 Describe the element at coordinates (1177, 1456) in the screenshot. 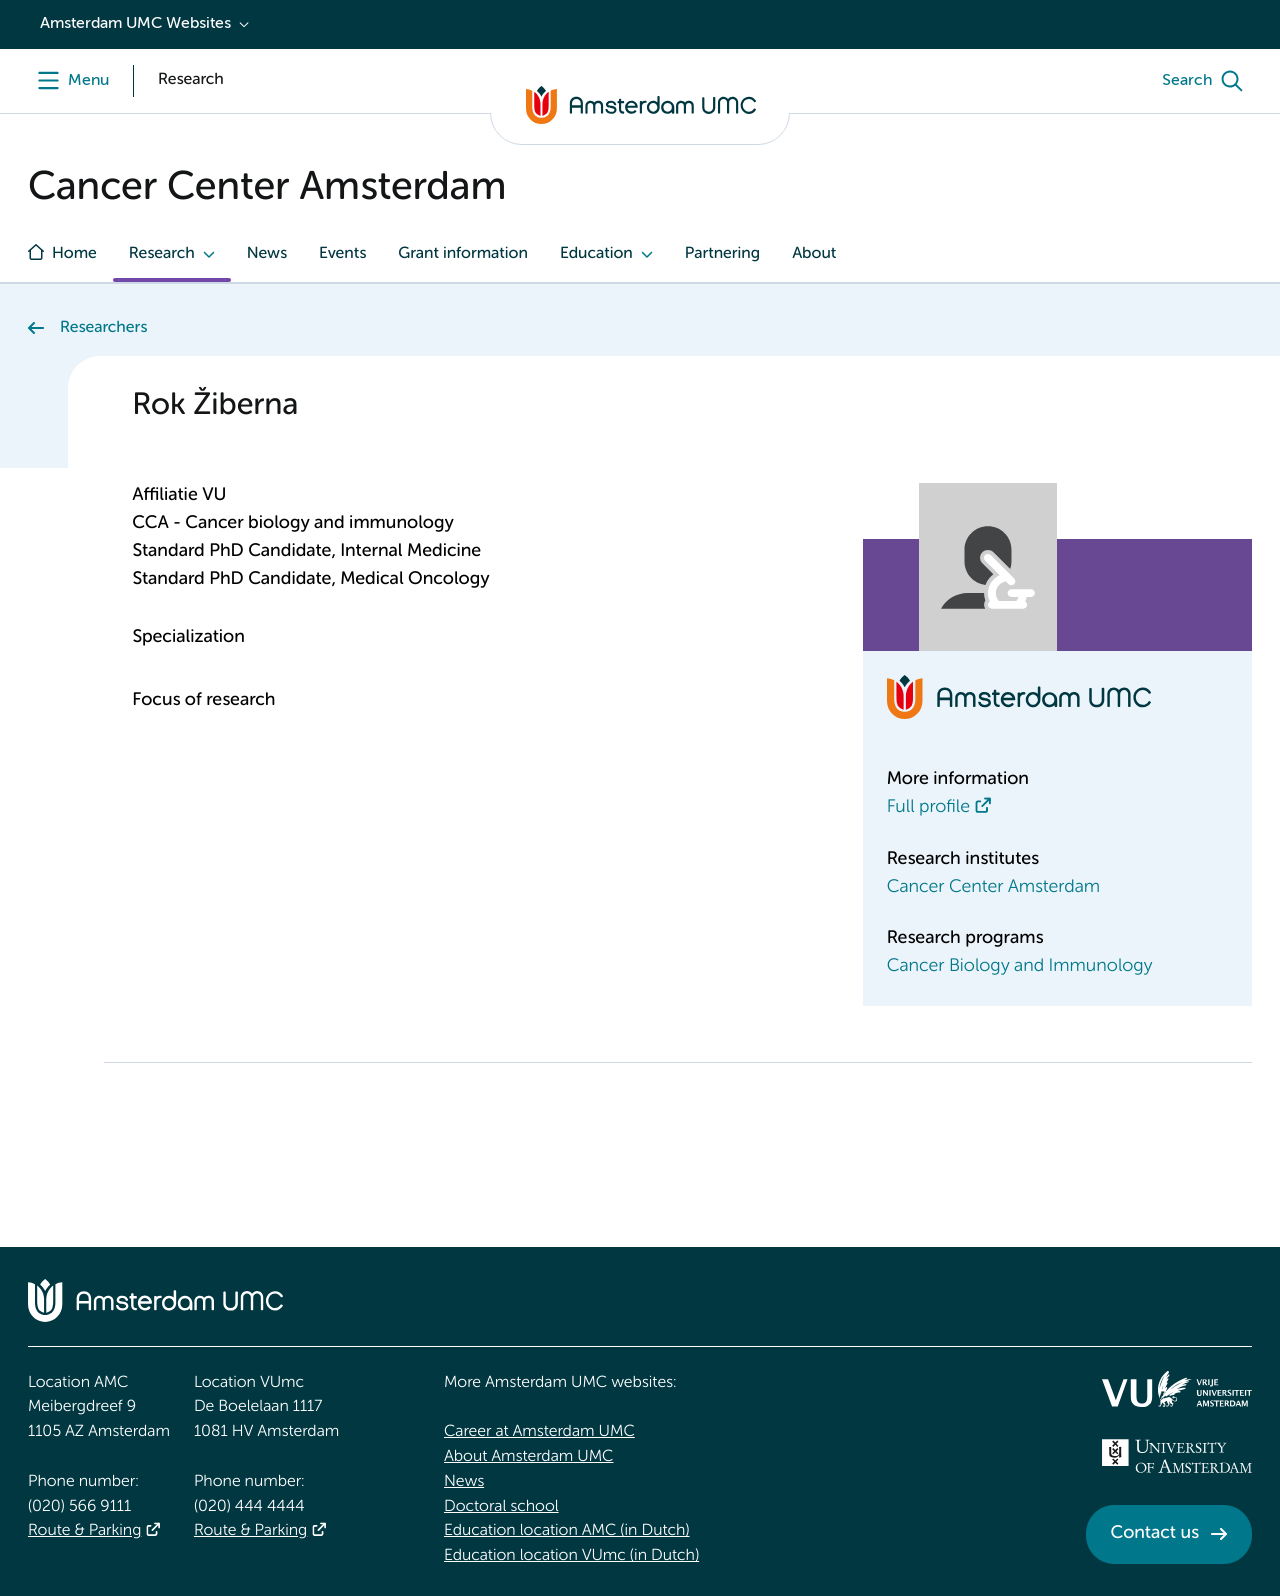

I see `[<img src="/upload_mm/4/2/b/96_fullimage_26_fullimage_74_fullimage_uva_diap.svg" alt="UVA logo">]` at that location.